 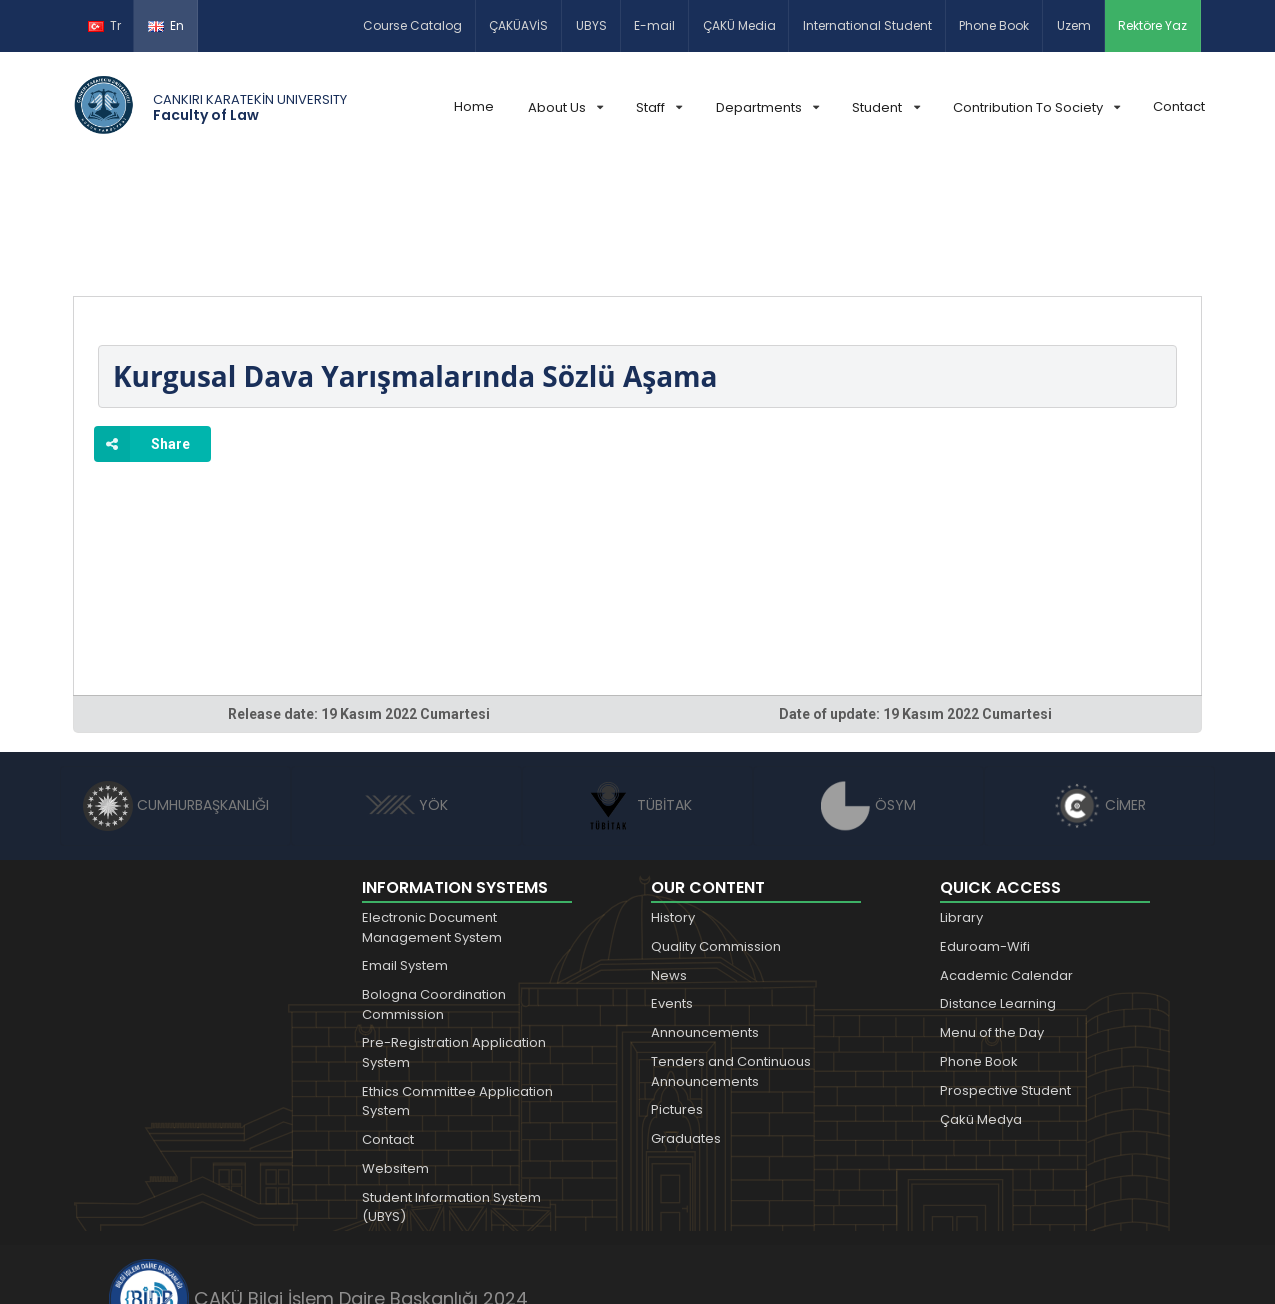 What do you see at coordinates (985, 834) in the screenshot?
I see `Eduroam-Wifi` at bounding box center [985, 834].